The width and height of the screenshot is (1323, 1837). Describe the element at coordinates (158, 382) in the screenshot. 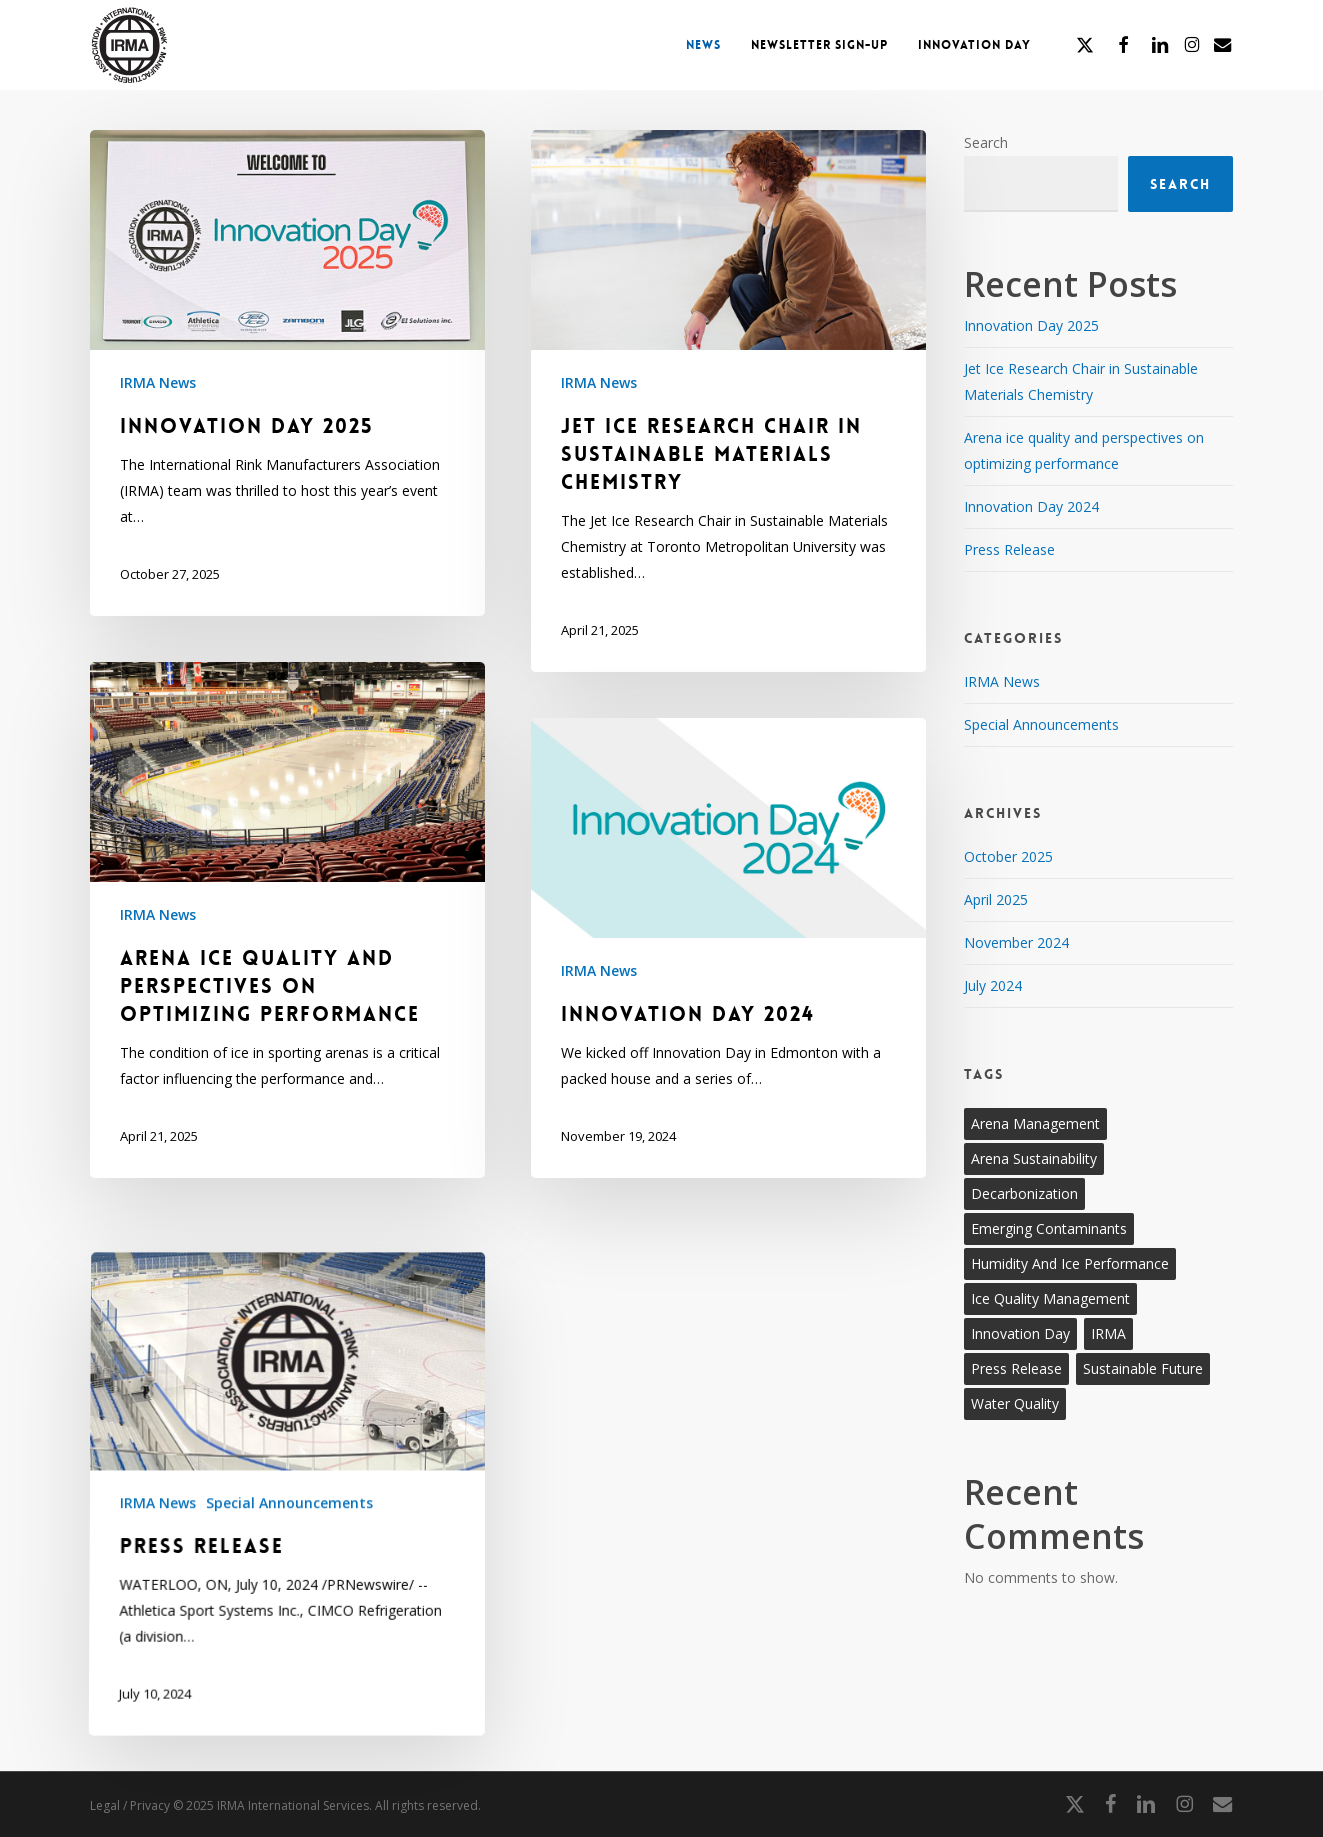

I see `IRMA News` at that location.